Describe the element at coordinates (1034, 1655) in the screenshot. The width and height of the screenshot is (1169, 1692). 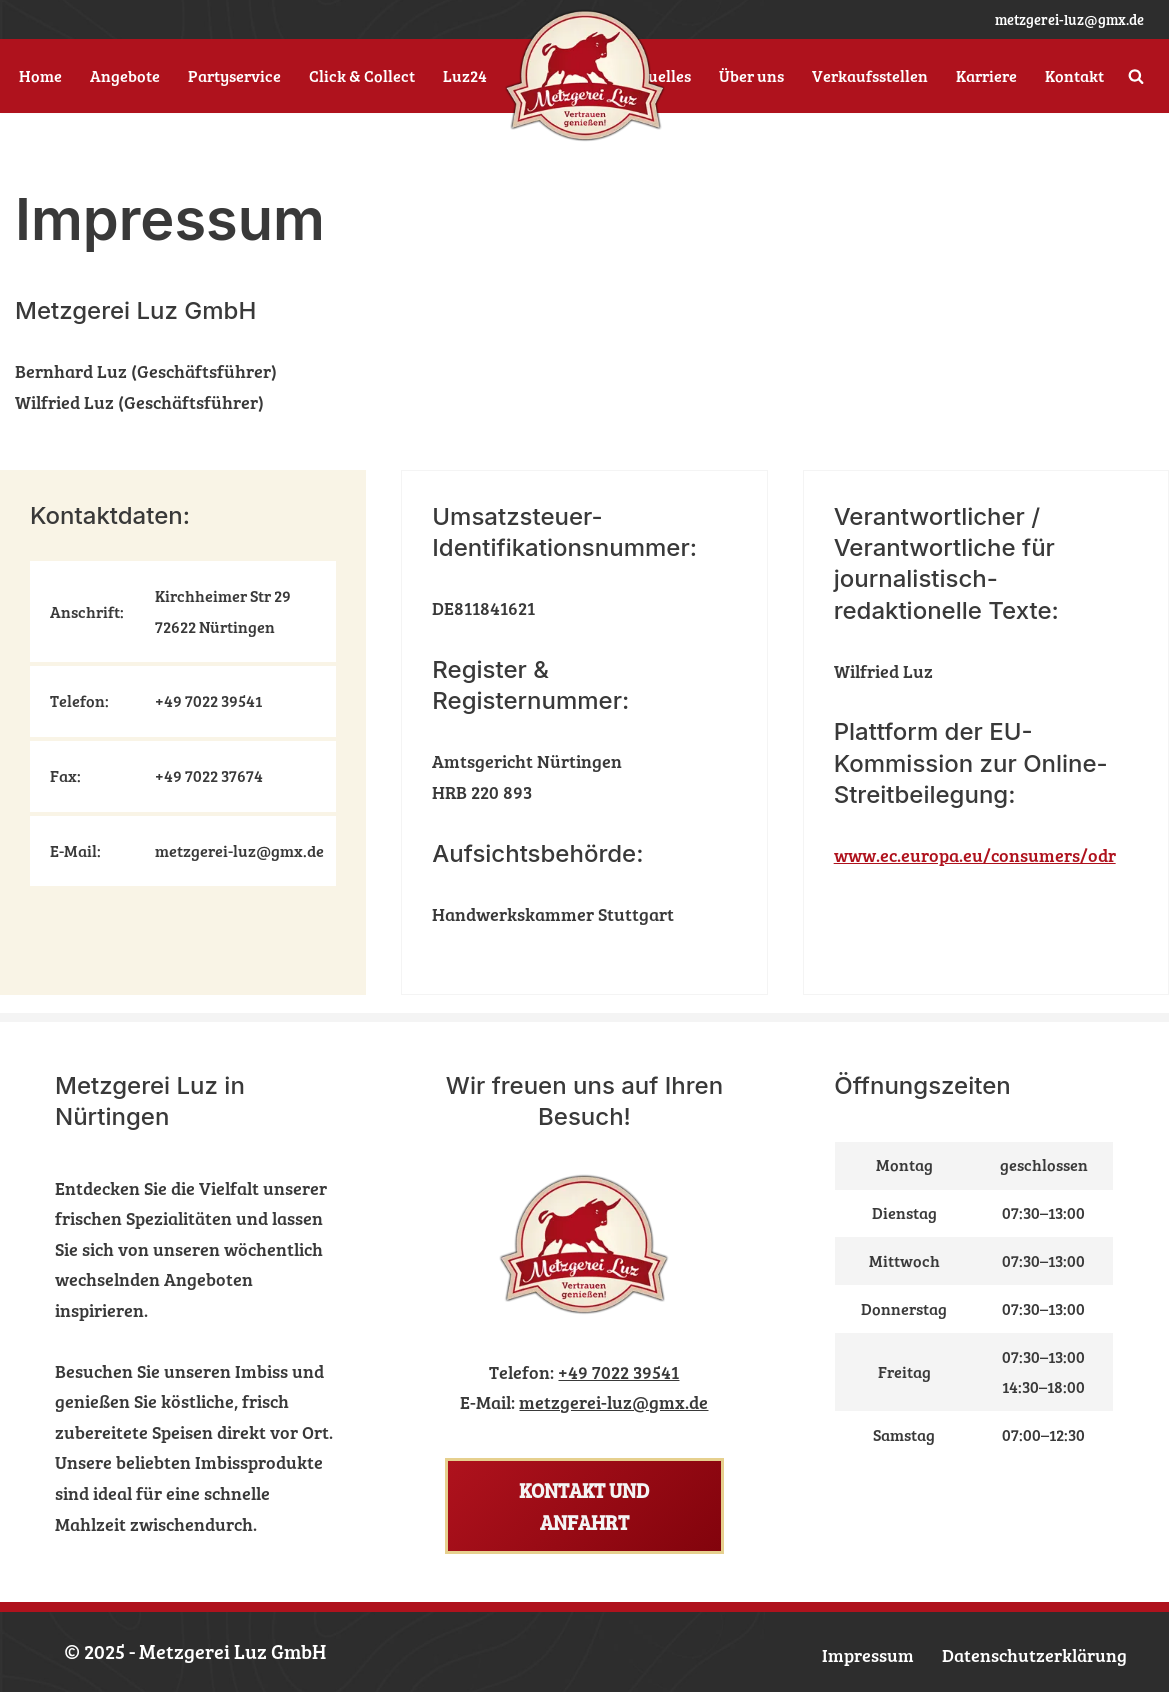
I see `Datenschutzerklärung` at that location.